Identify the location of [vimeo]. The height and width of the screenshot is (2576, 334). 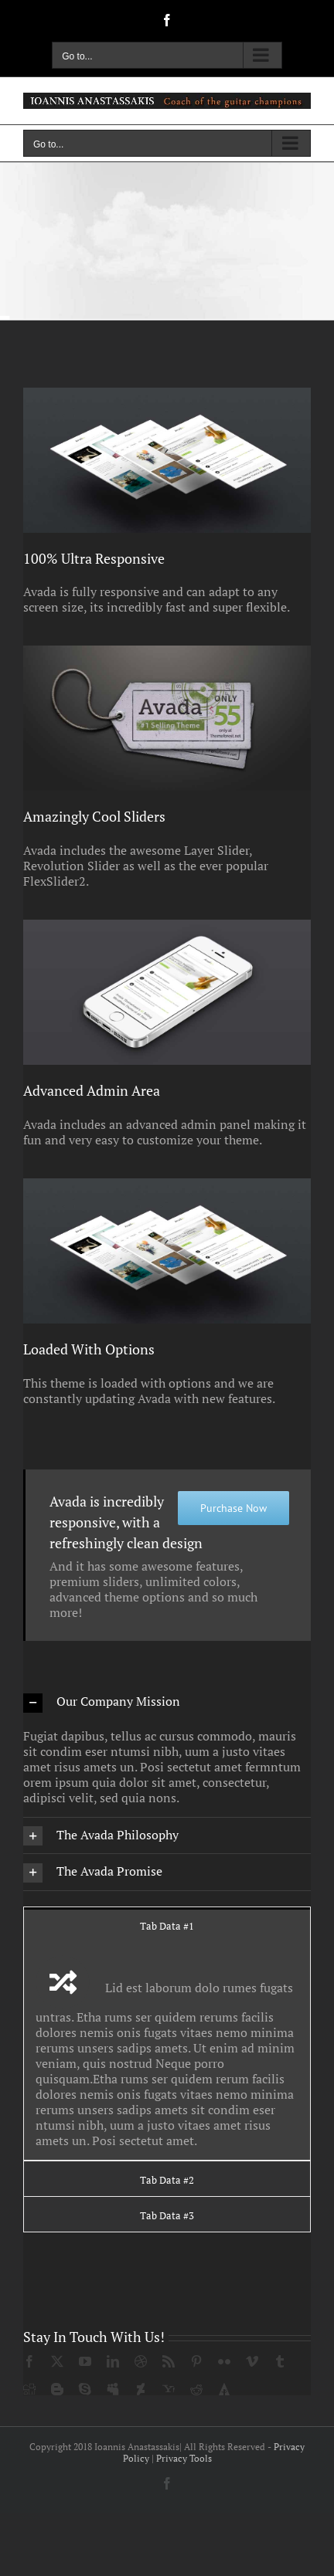
(252, 2361).